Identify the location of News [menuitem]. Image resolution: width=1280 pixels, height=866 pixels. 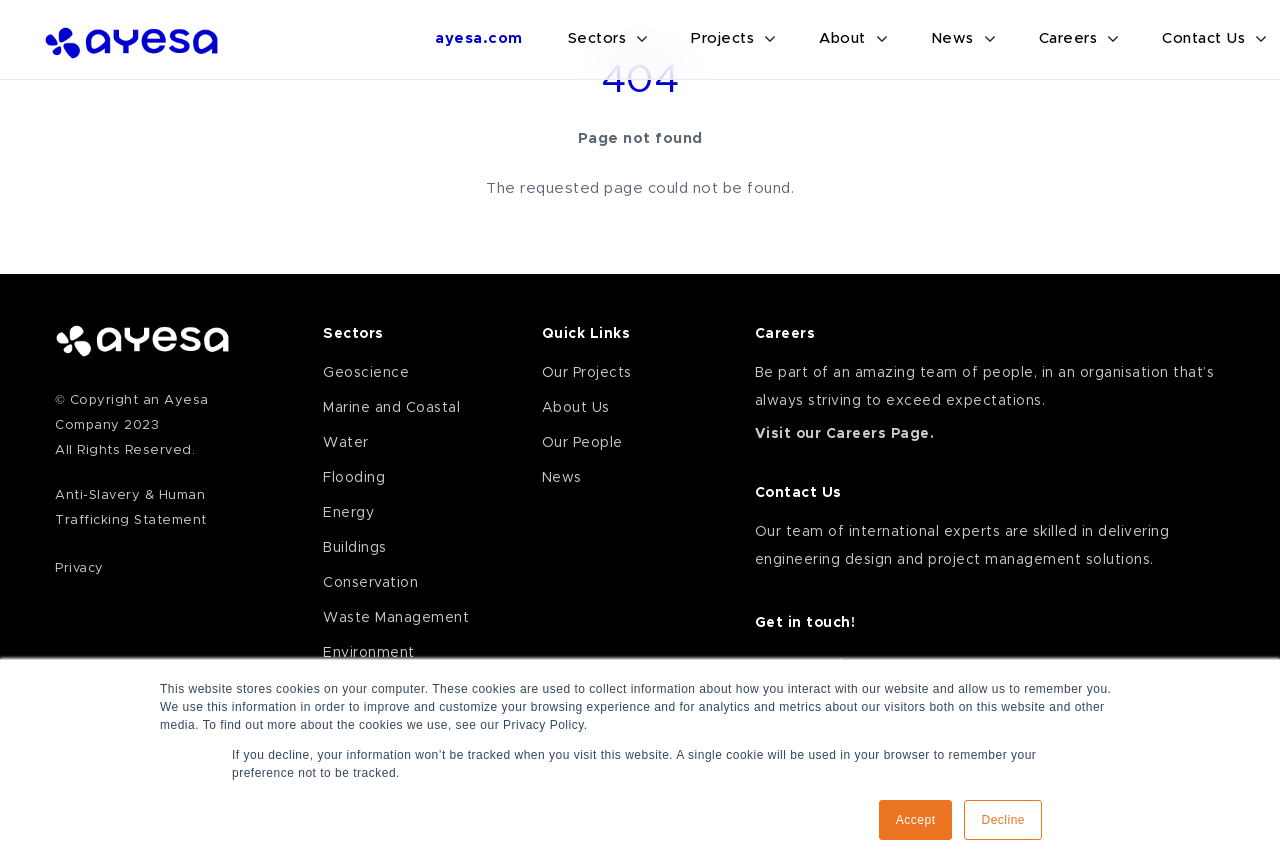
(562, 478).